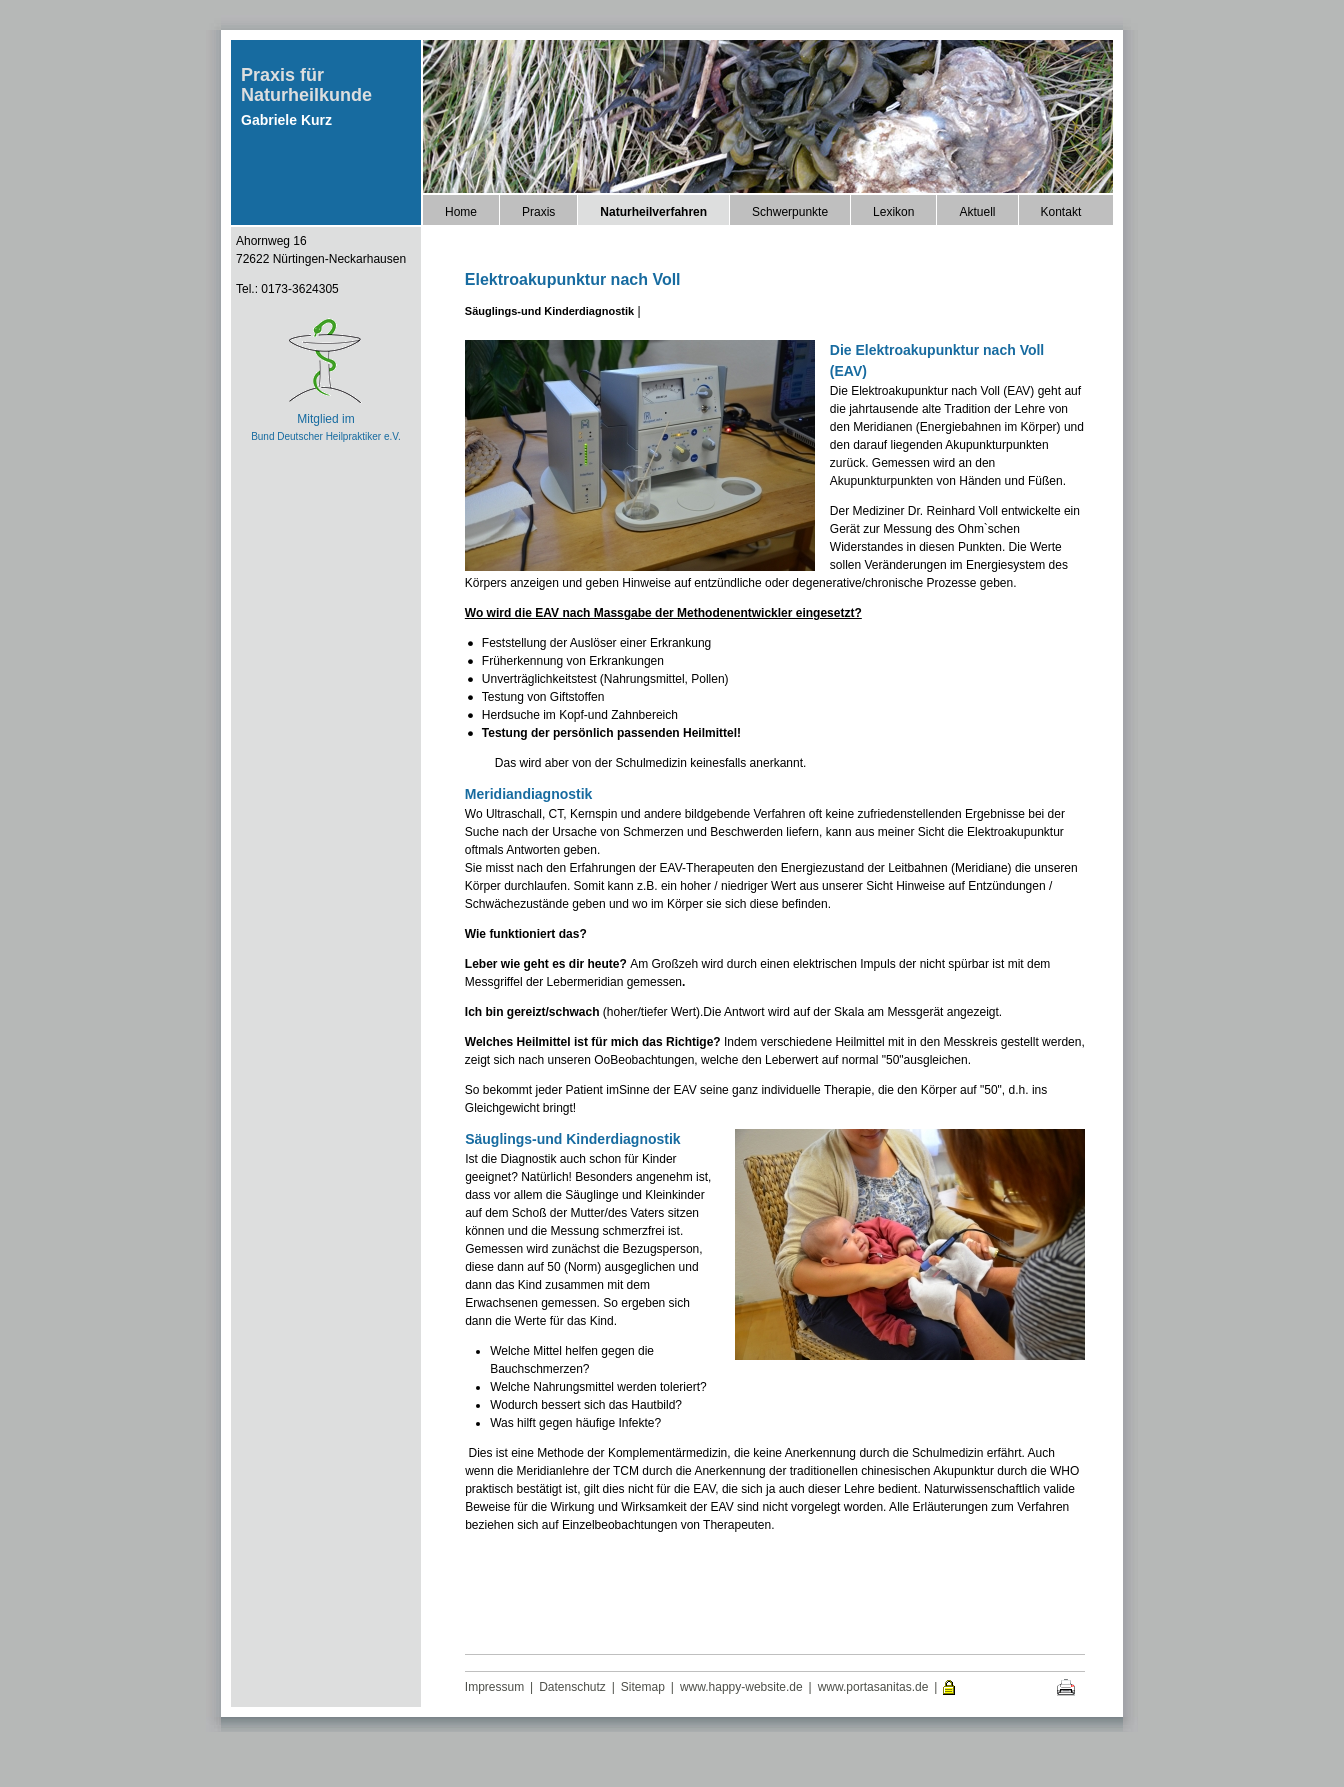 The height and width of the screenshot is (1787, 1344). I want to click on Sitemap, so click(643, 1687).